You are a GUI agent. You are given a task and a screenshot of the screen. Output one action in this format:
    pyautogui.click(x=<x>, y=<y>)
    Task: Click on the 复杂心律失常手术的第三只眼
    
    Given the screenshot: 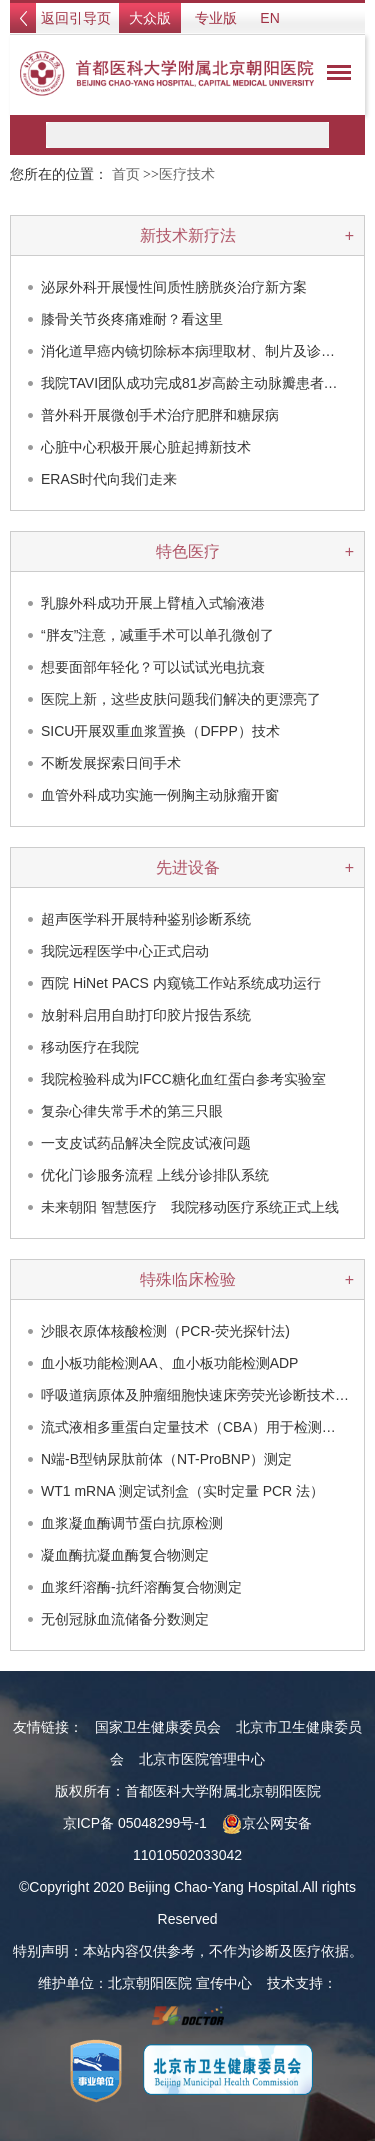 What is the action you would take?
    pyautogui.click(x=132, y=1111)
    